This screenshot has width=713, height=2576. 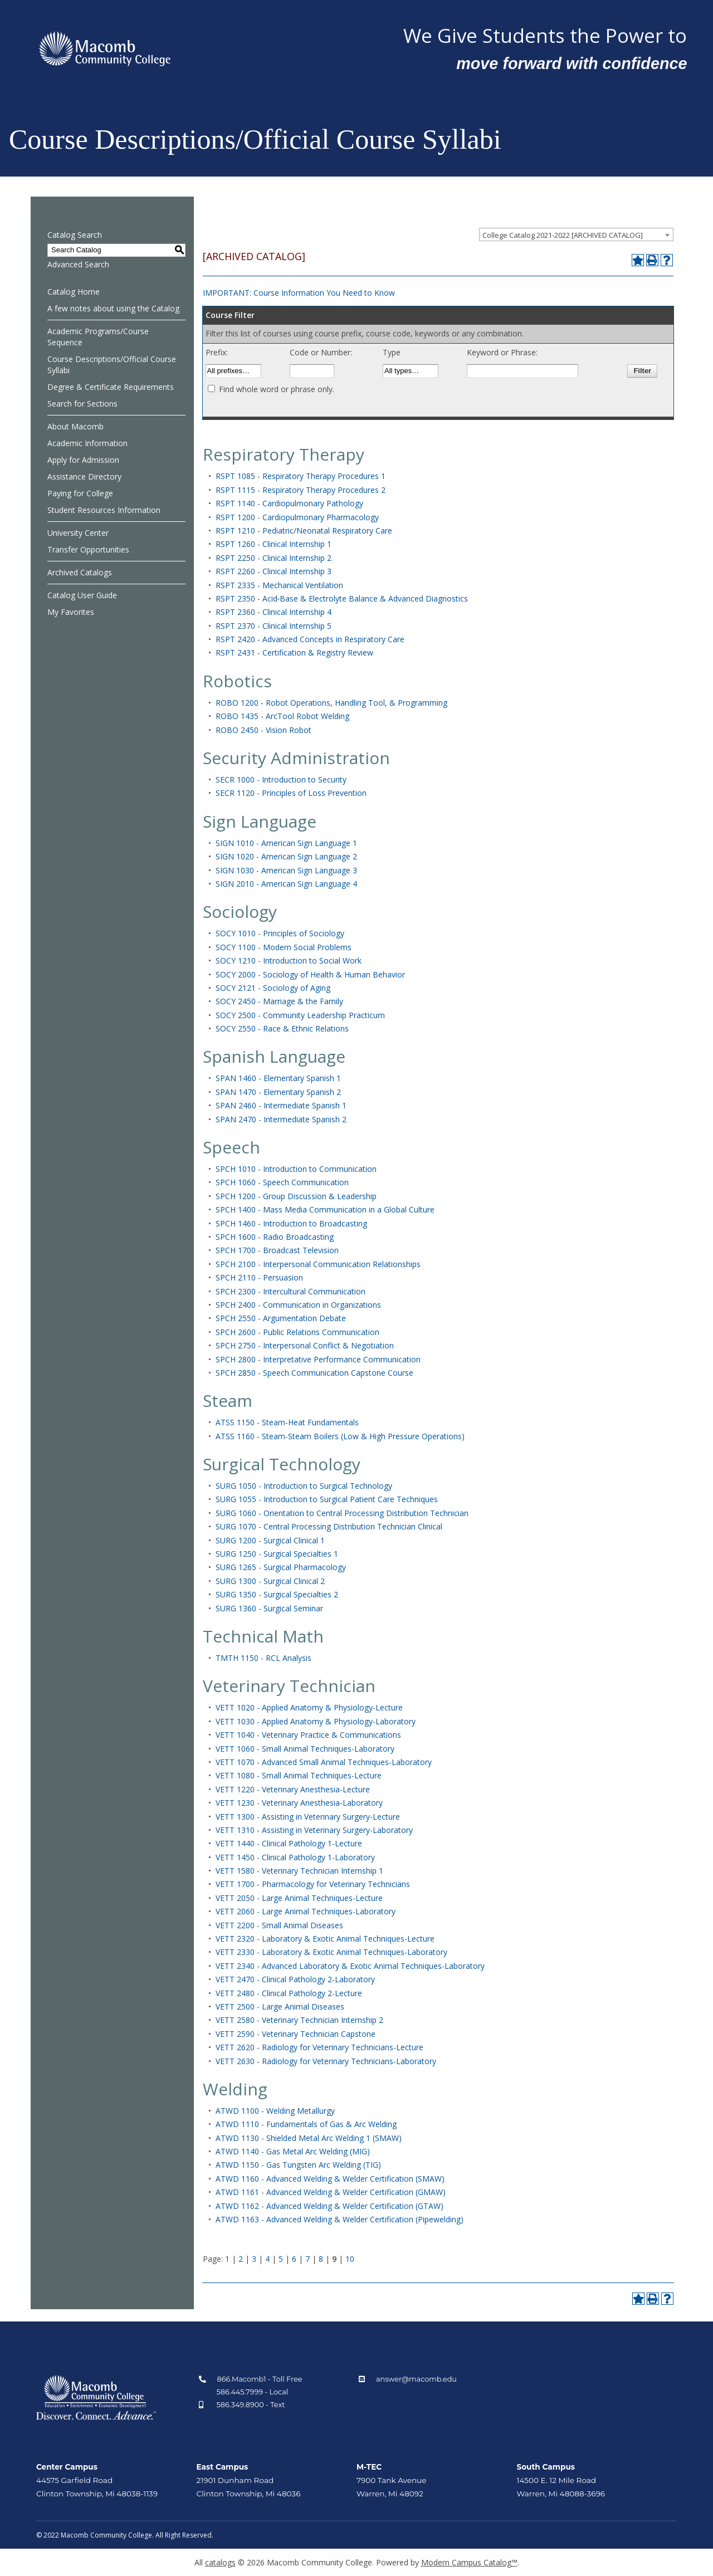 What do you see at coordinates (329, 2206) in the screenshot?
I see `ATWD 1162 - Advanced Welding & Welder Certification (GTAW)` at bounding box center [329, 2206].